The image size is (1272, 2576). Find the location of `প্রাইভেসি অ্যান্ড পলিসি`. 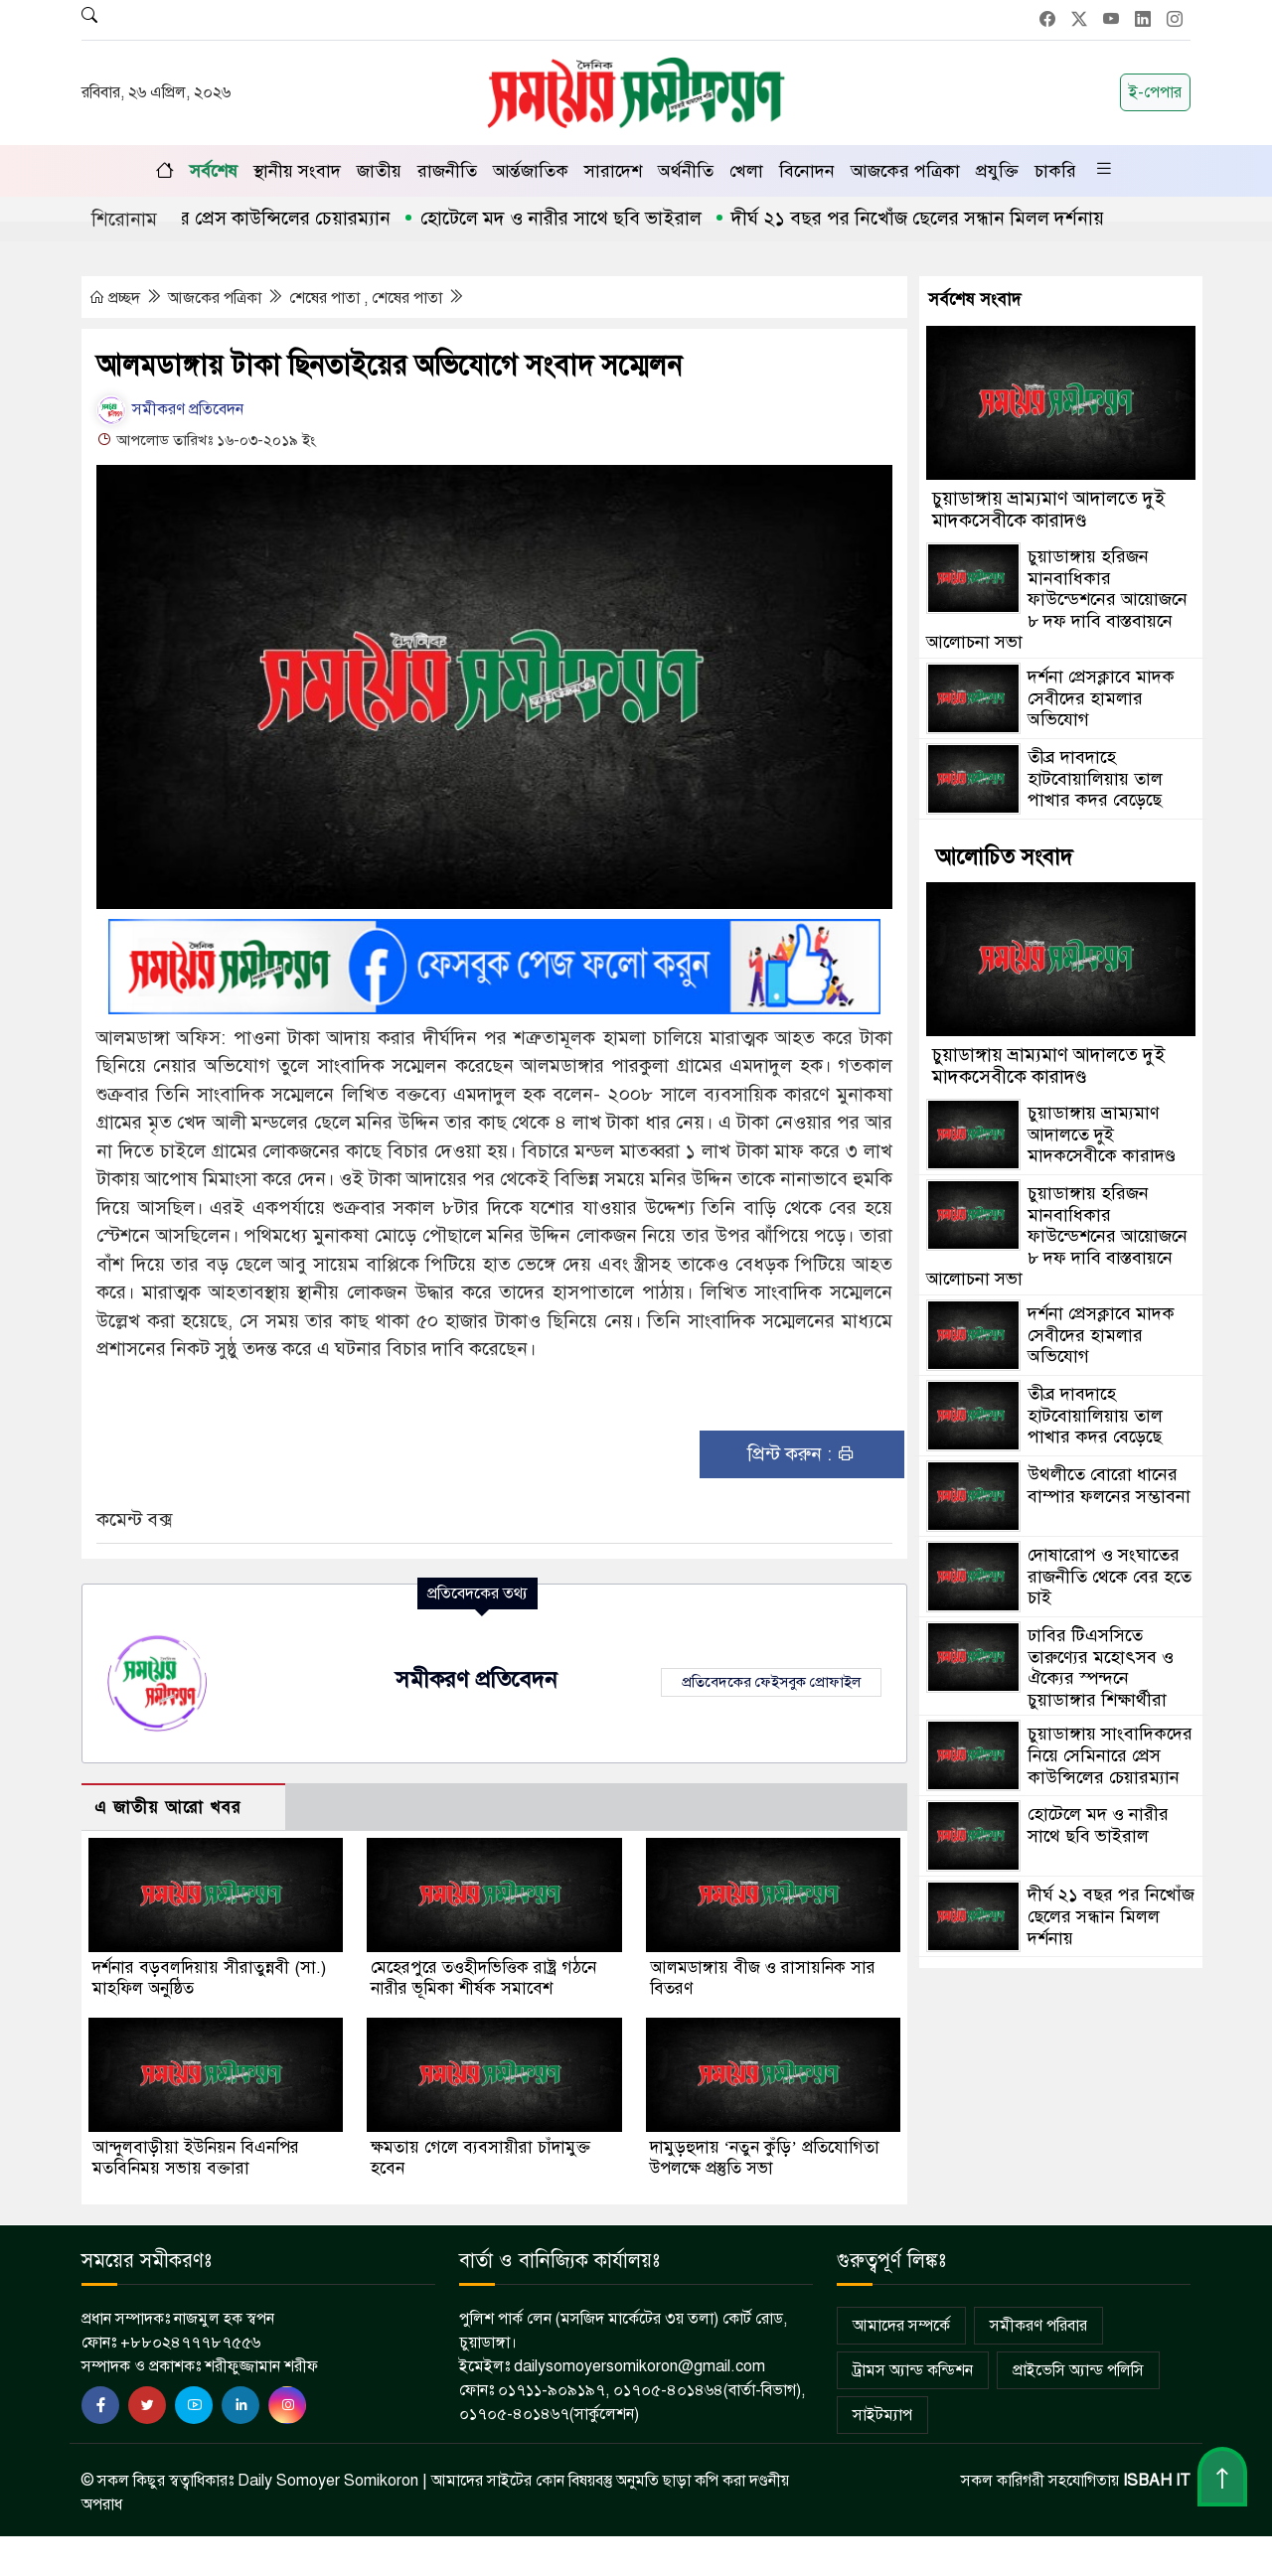

প্রাইভেসি অ্যান্ড পলিসি is located at coordinates (1078, 2370).